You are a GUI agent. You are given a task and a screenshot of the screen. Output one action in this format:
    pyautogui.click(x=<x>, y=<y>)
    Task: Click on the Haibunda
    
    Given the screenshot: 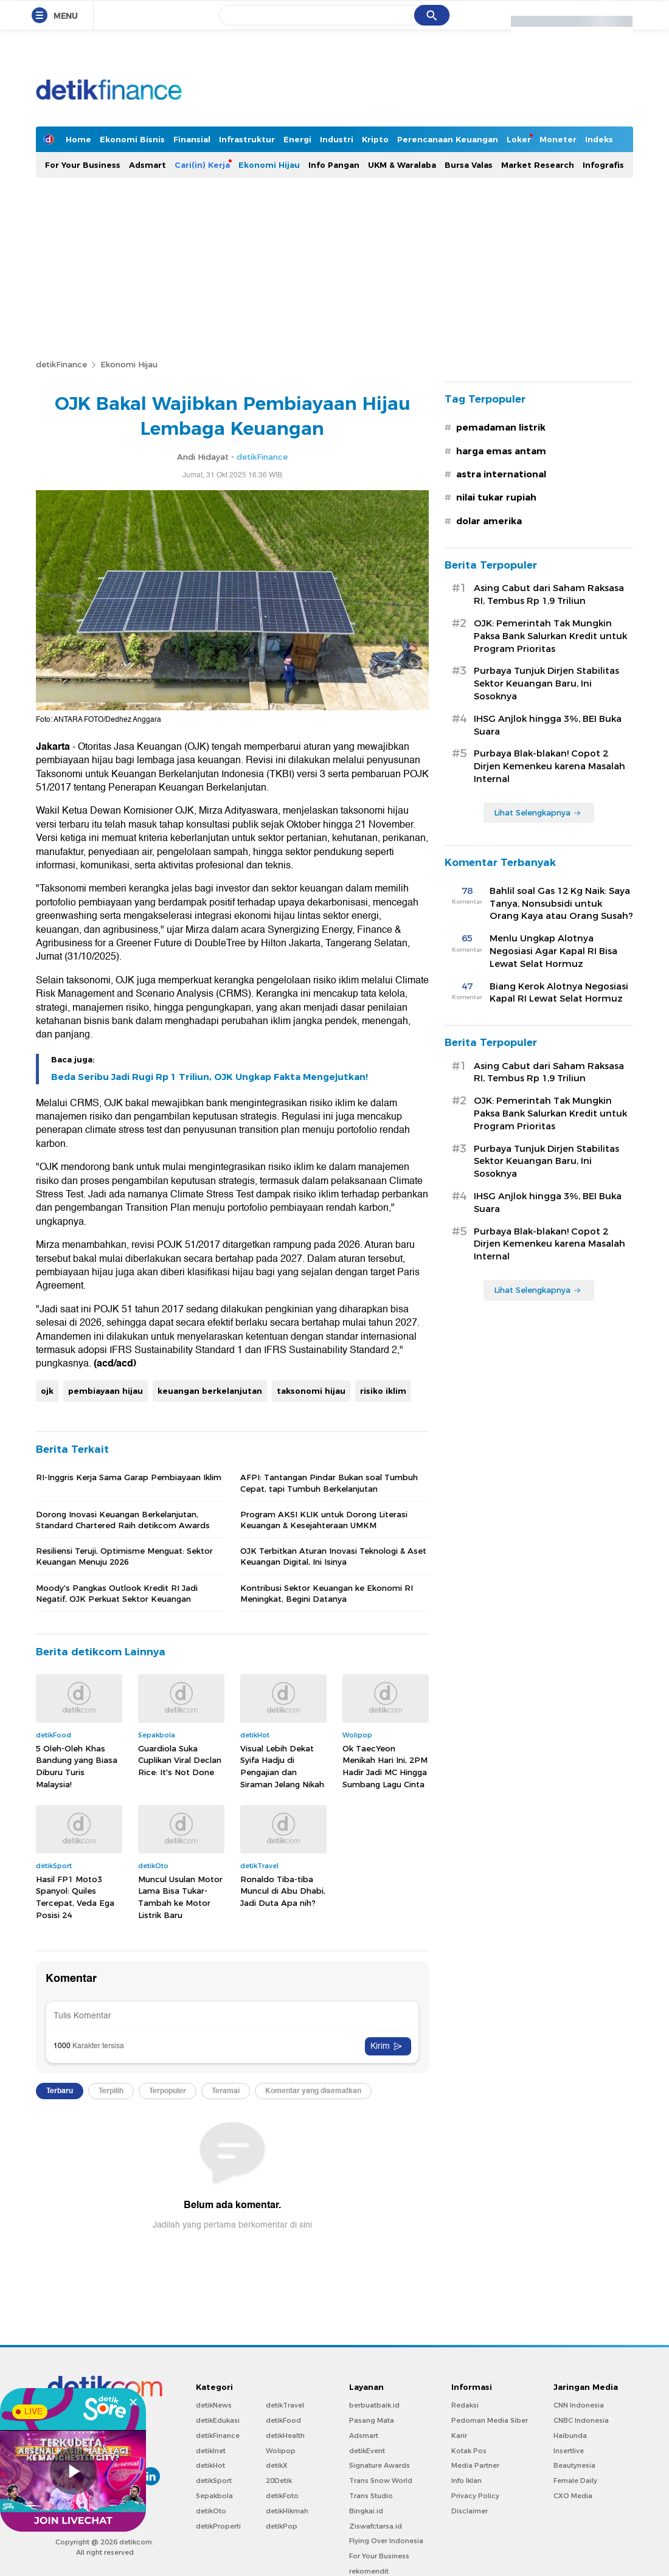 What is the action you would take?
    pyautogui.click(x=570, y=2435)
    